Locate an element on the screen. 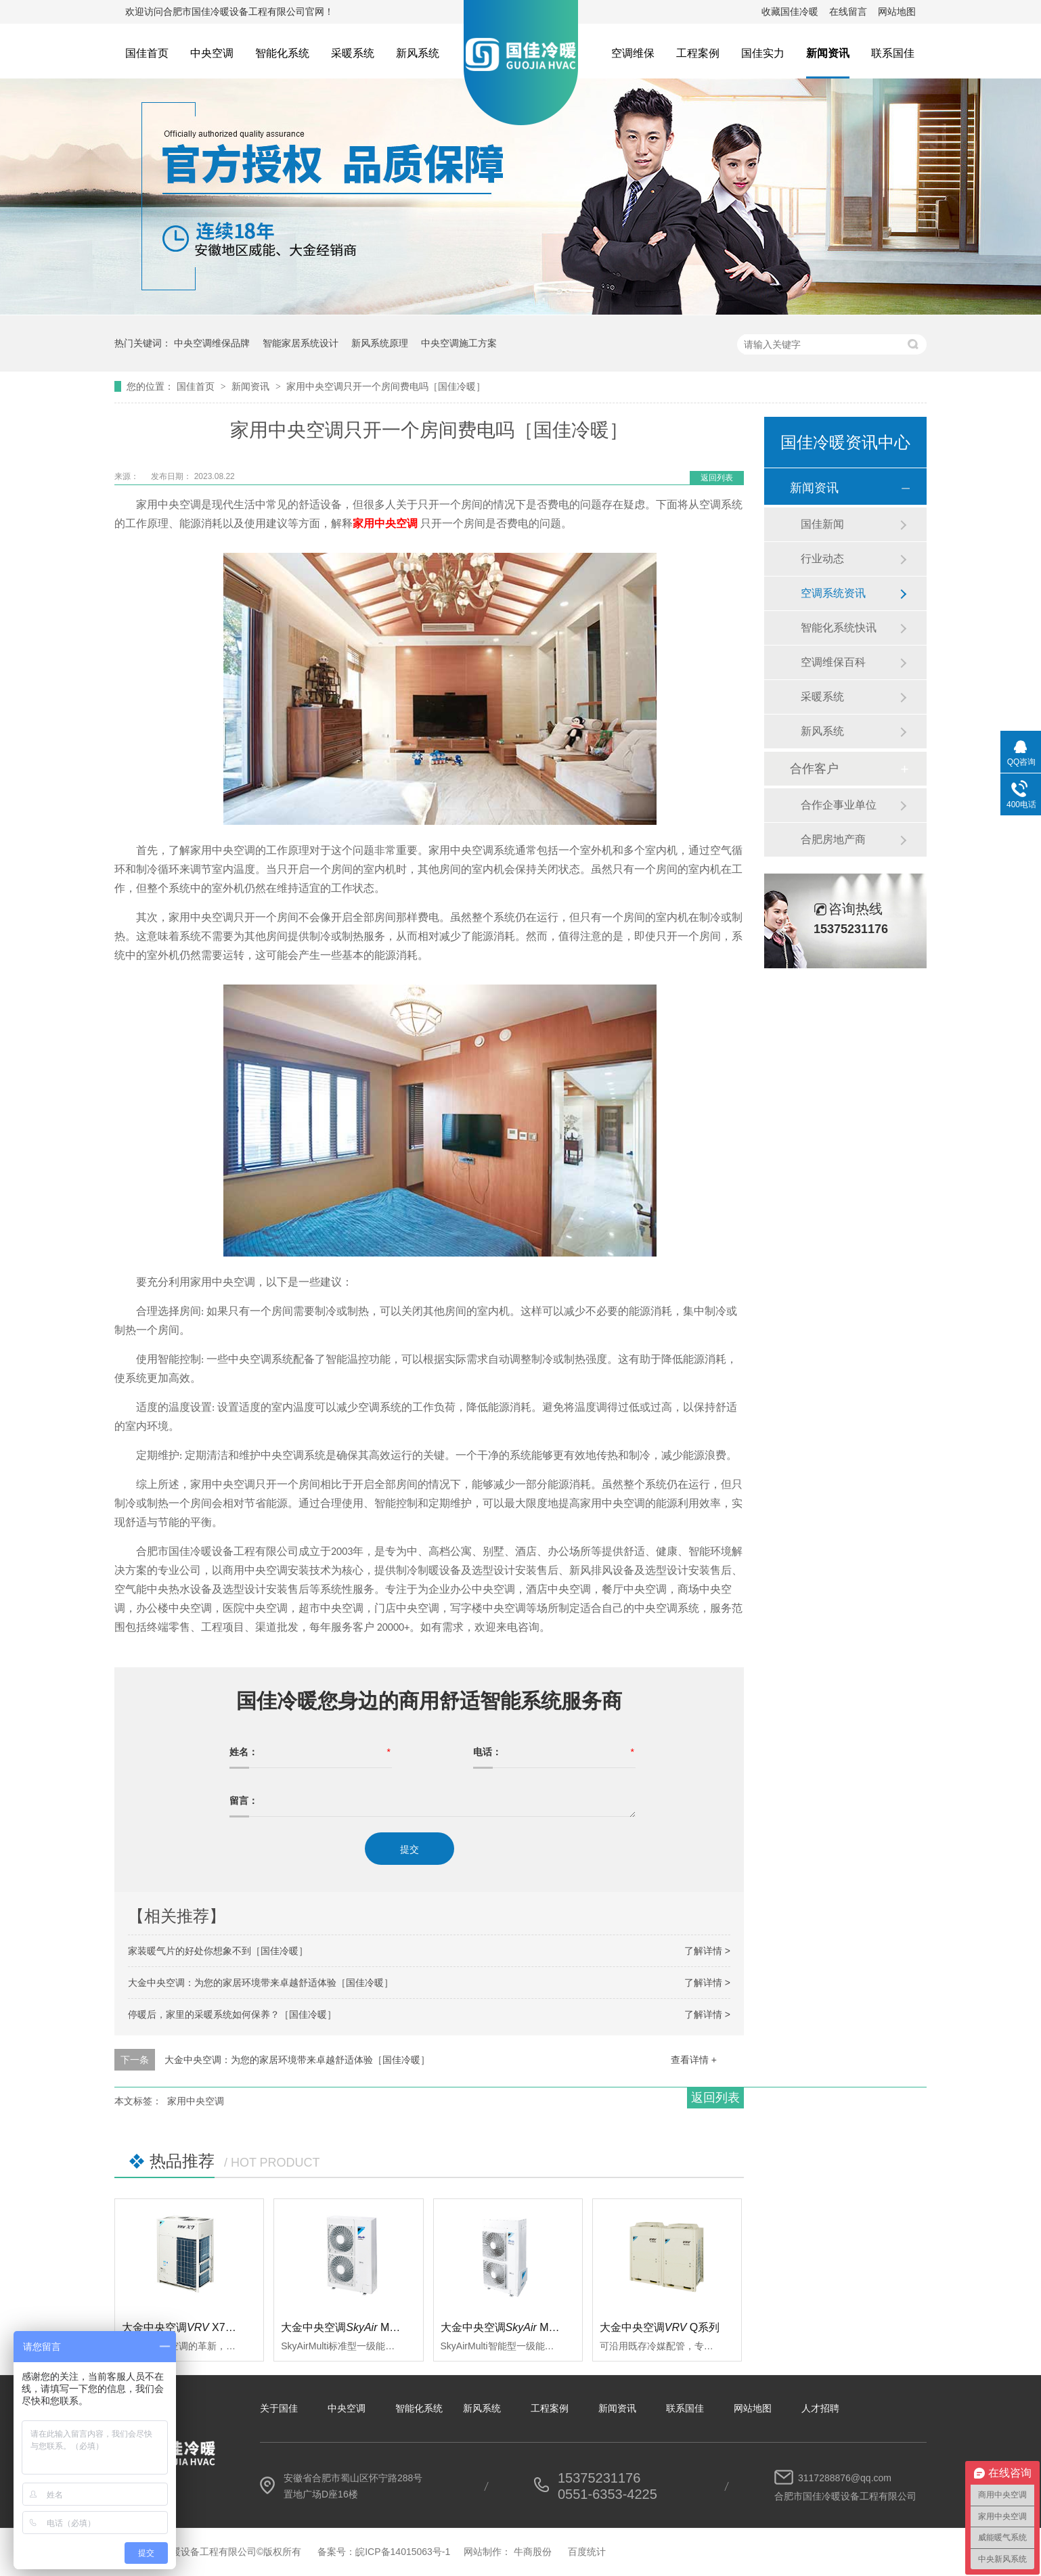 This screenshot has width=1041, height=2576. 查看详情 + is located at coordinates (694, 2059).